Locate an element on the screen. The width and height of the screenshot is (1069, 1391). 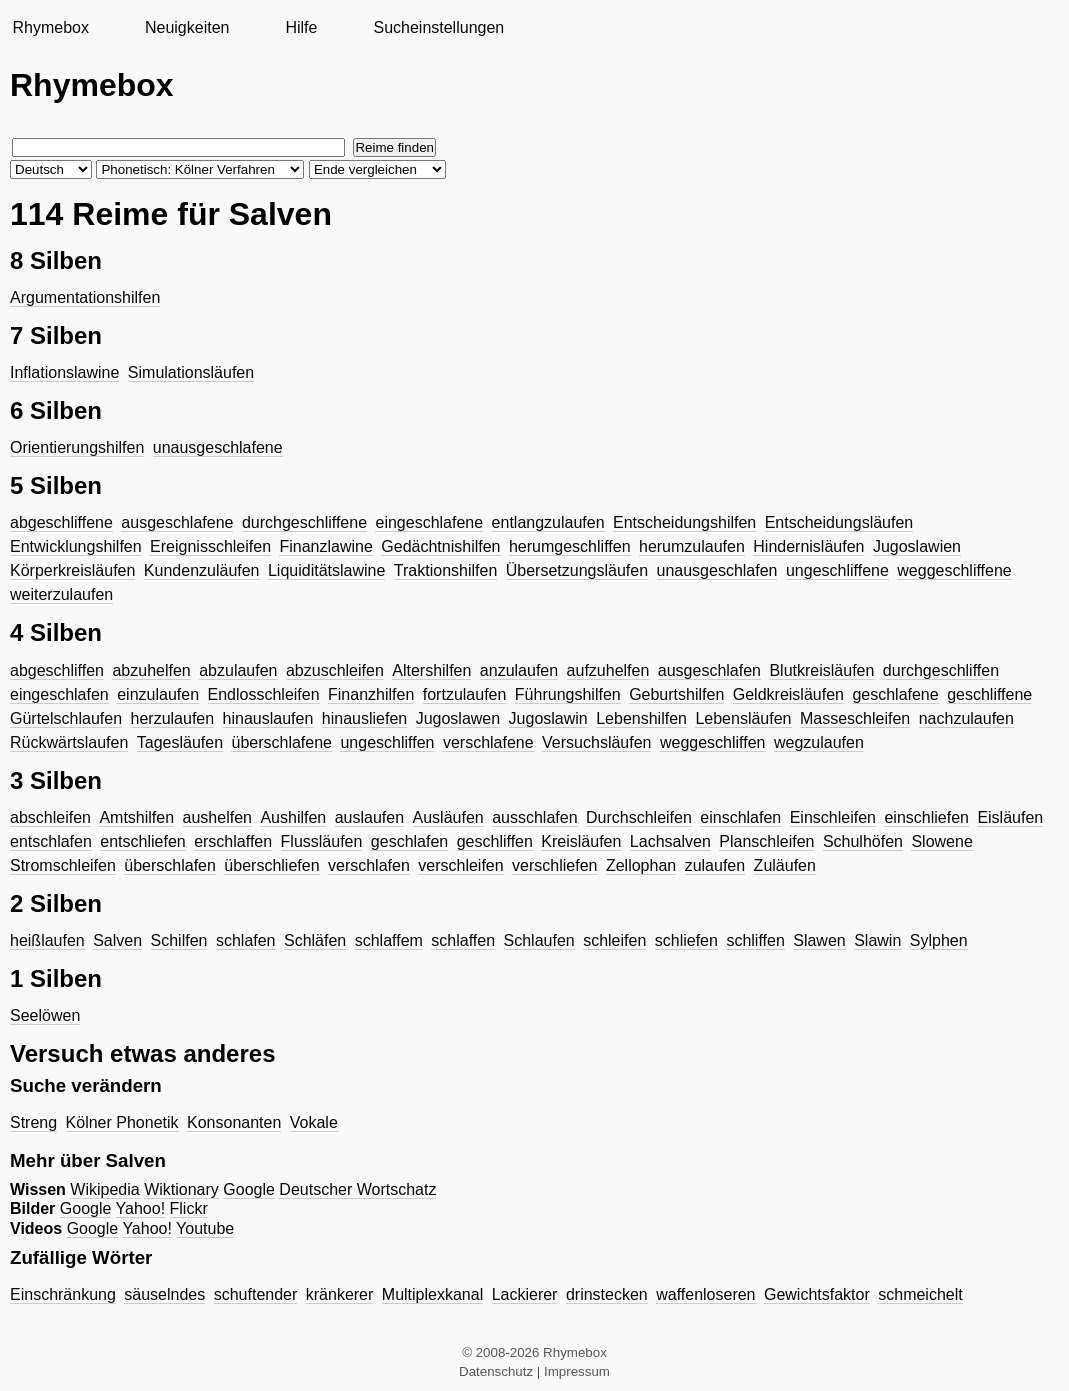
Youtube is located at coordinates (205, 1228).